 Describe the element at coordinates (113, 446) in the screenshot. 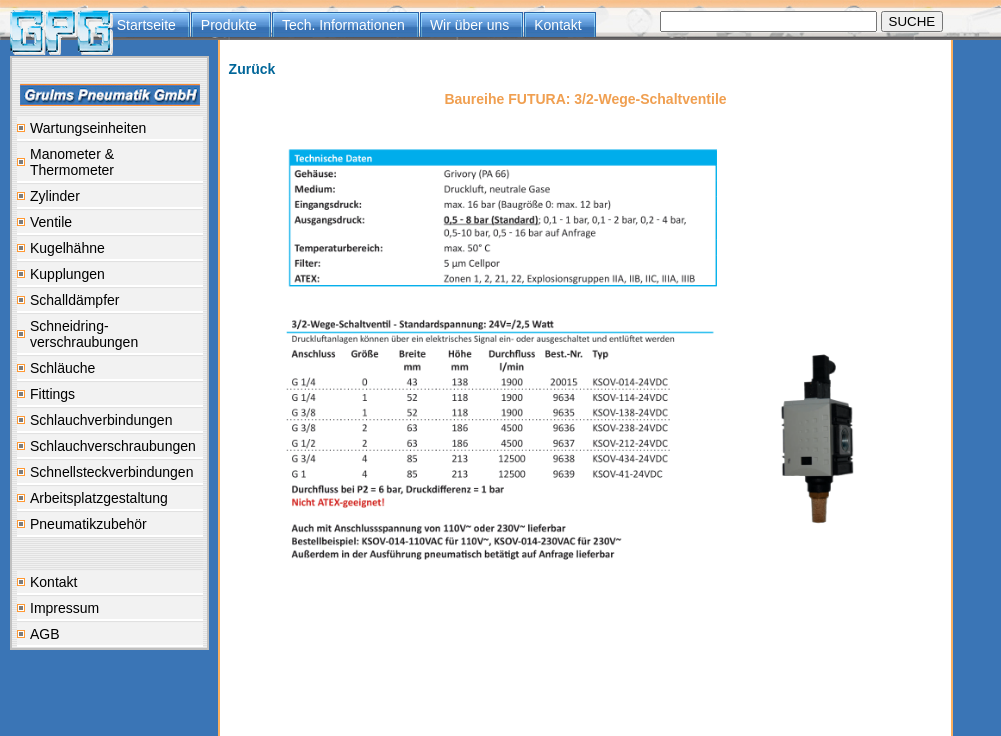

I see `Schlauchverschraubungen` at that location.